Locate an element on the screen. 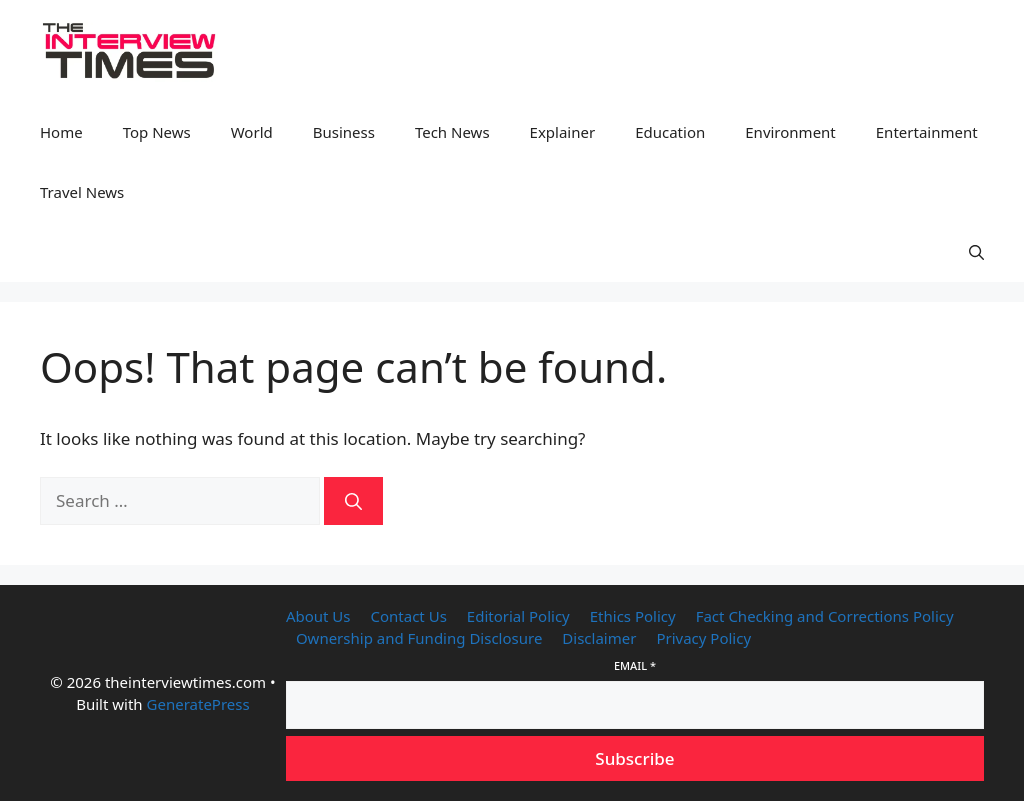 This screenshot has height=801, width=1024. Fact Checking and Corrections Policy is located at coordinates (825, 616).